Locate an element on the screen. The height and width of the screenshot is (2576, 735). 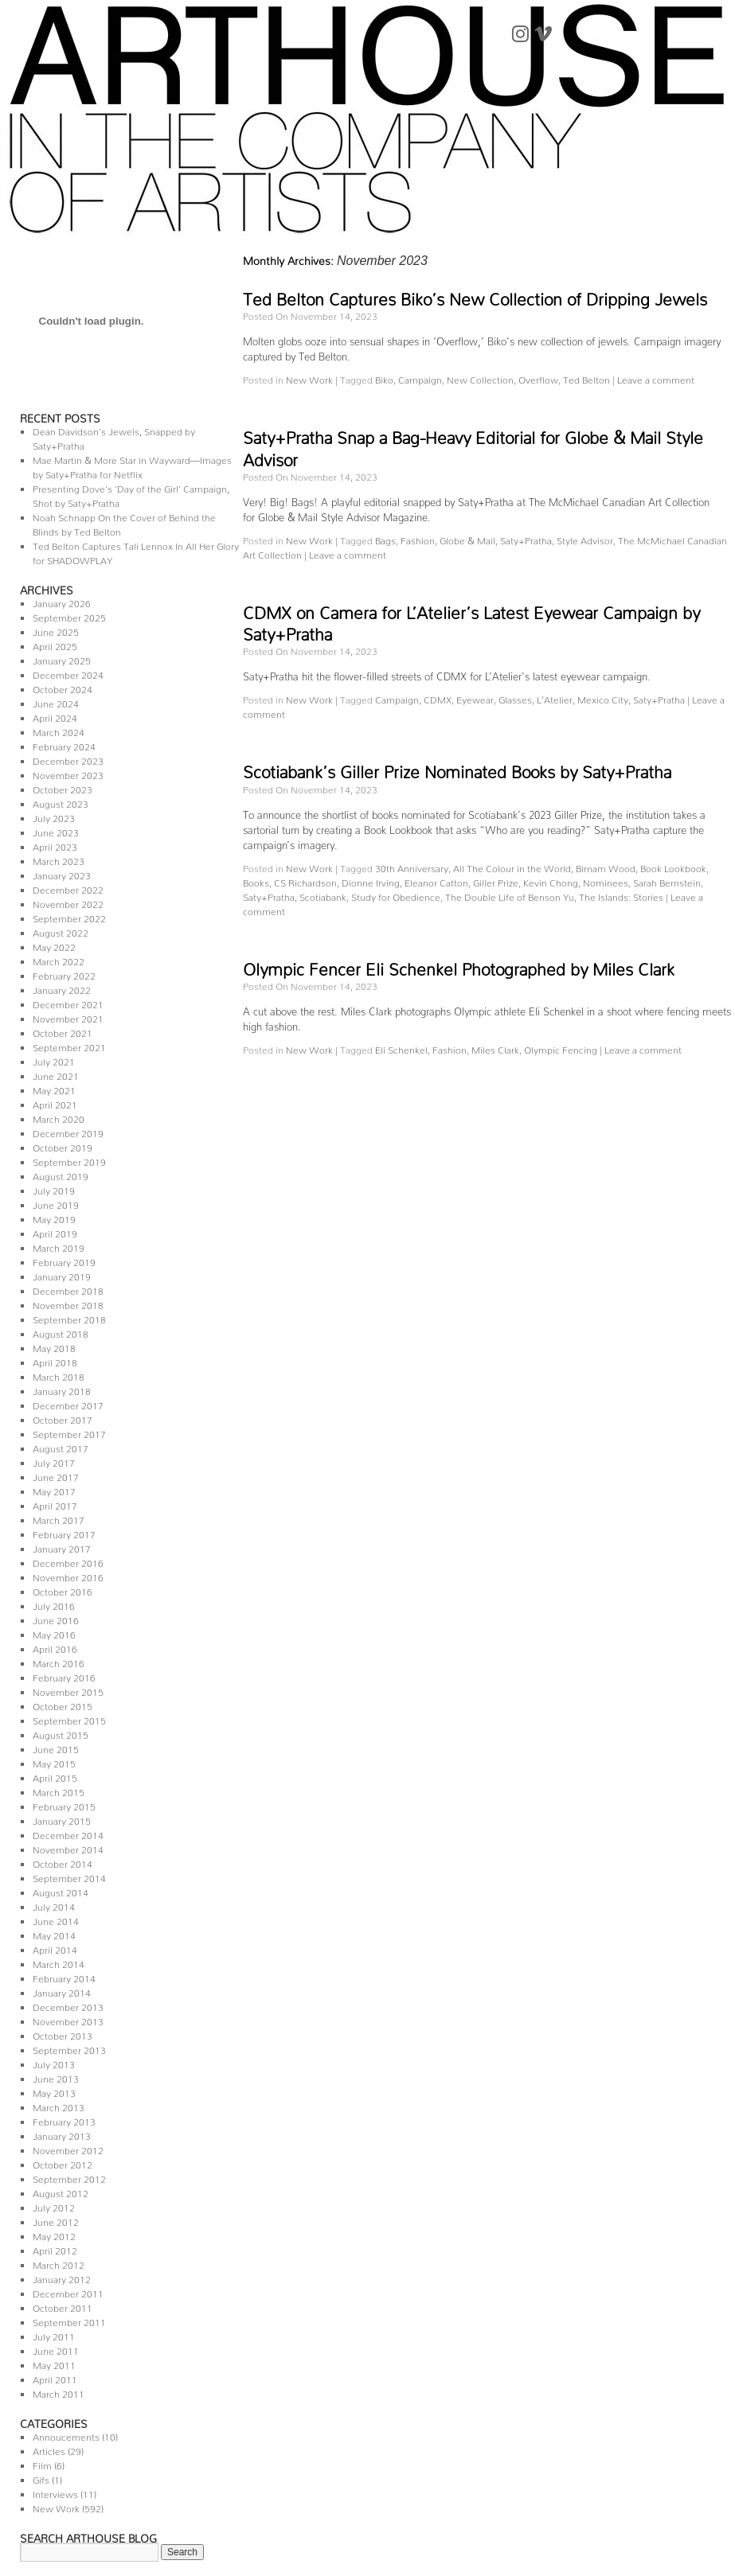
January 2017 is located at coordinates (62, 1546).